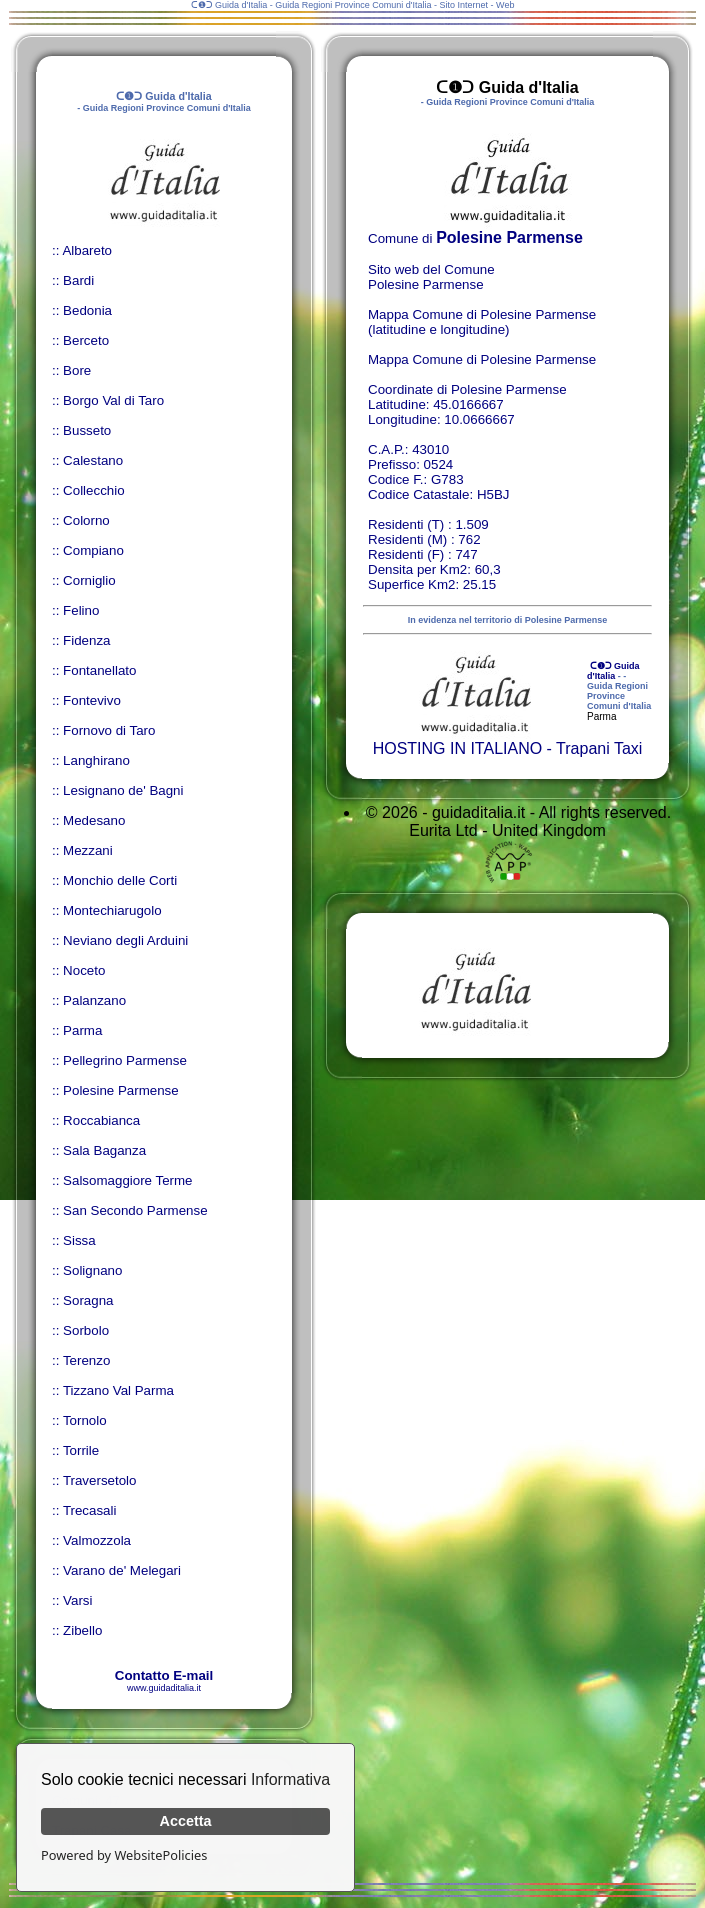 This screenshot has width=705, height=1908. I want to click on Valmozzola, so click(97, 1540).